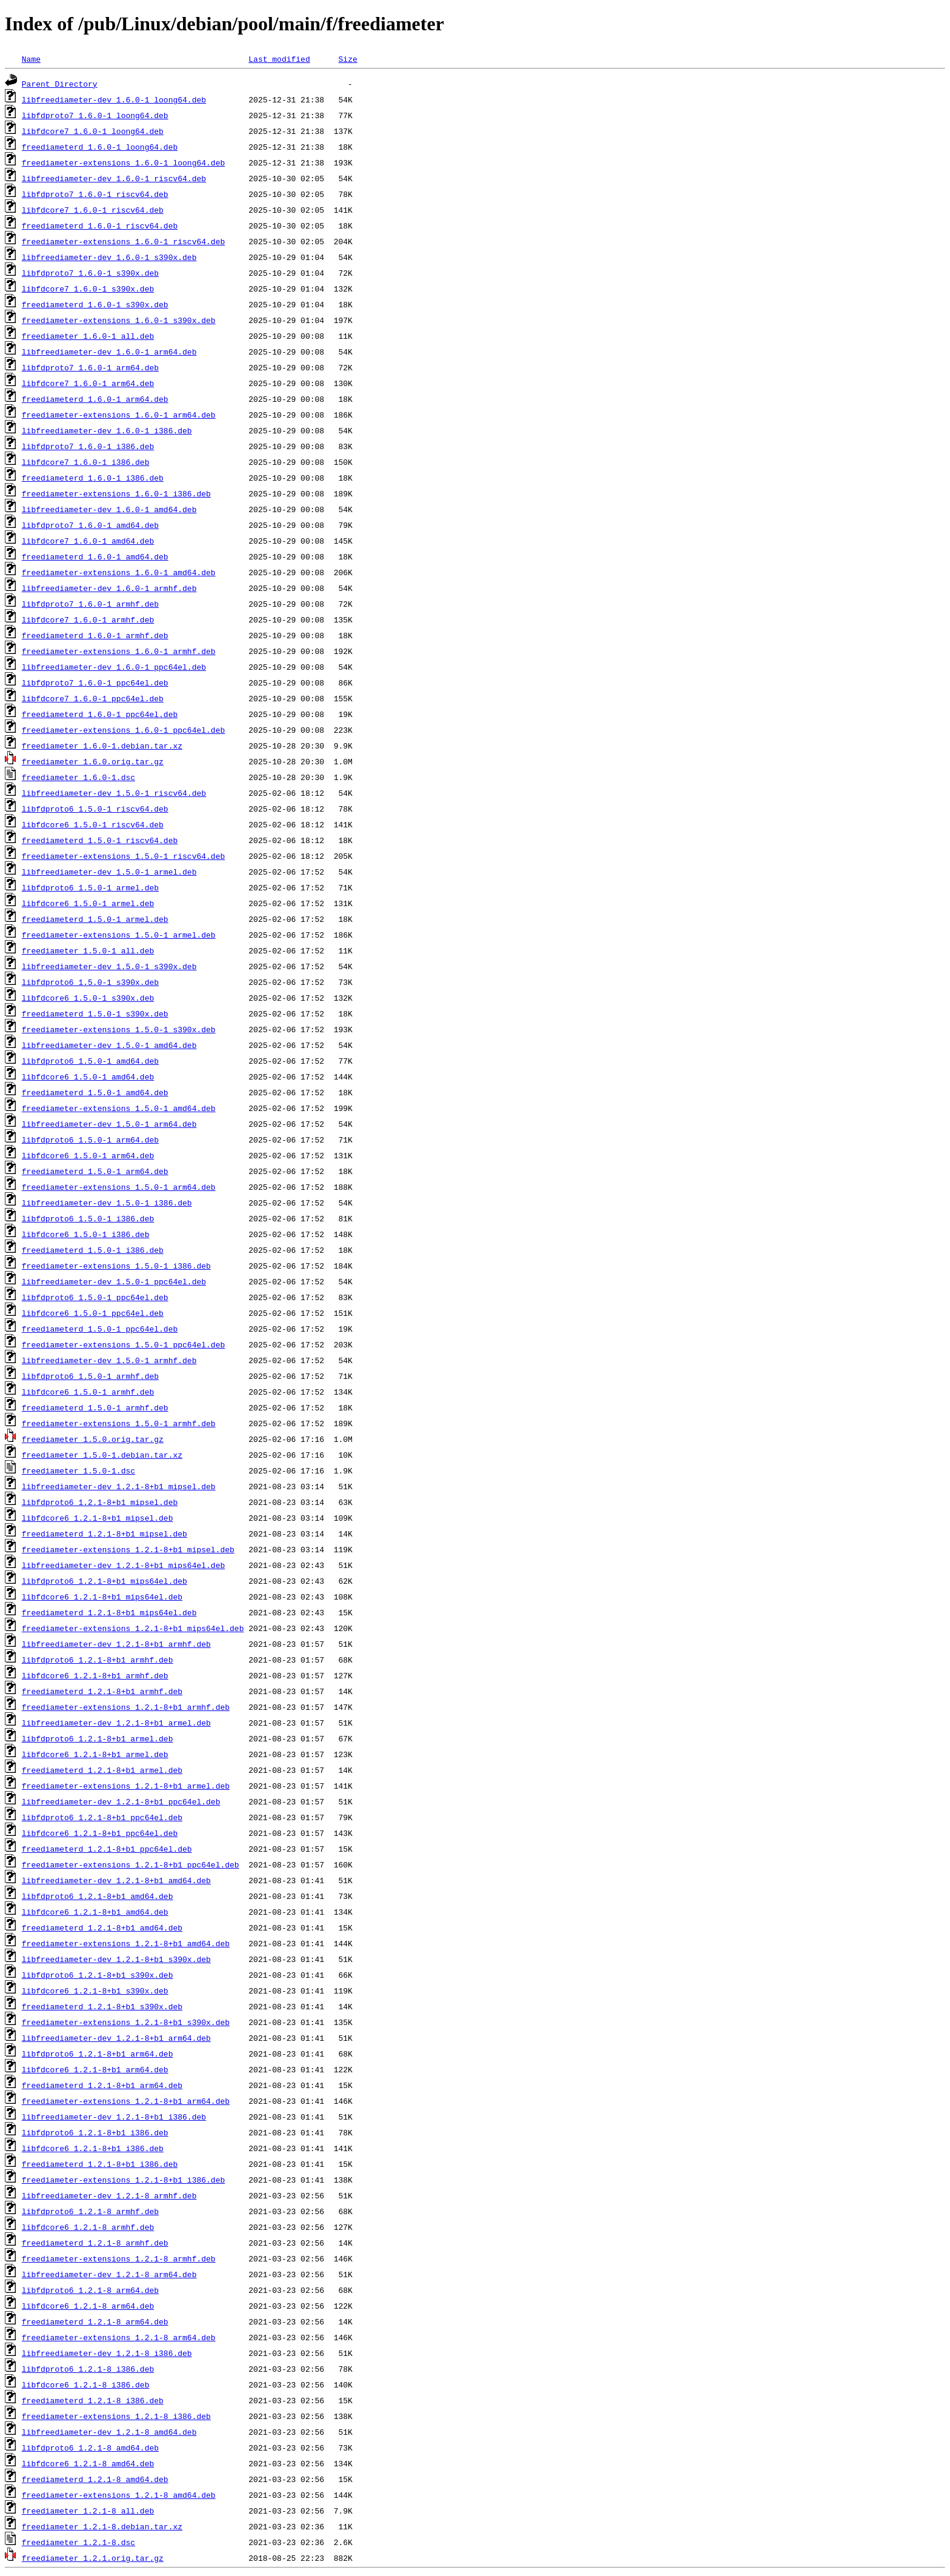 The height and width of the screenshot is (2576, 950). Describe the element at coordinates (119, 934) in the screenshot. I see `freediameter-extensions_1.5.0-1_armel.deb` at that location.